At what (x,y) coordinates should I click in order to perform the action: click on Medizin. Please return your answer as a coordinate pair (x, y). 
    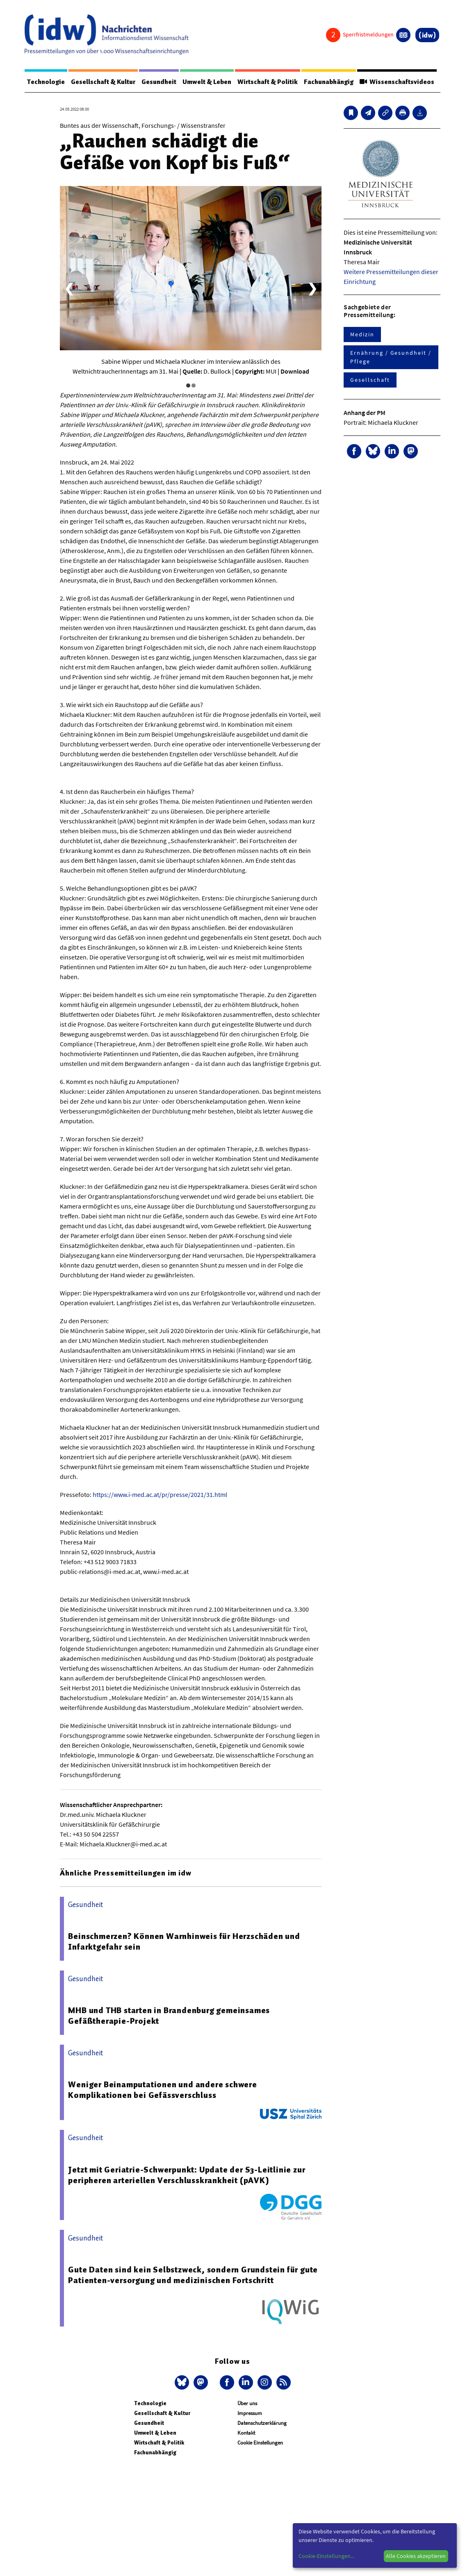
    Looking at the image, I should click on (362, 334).